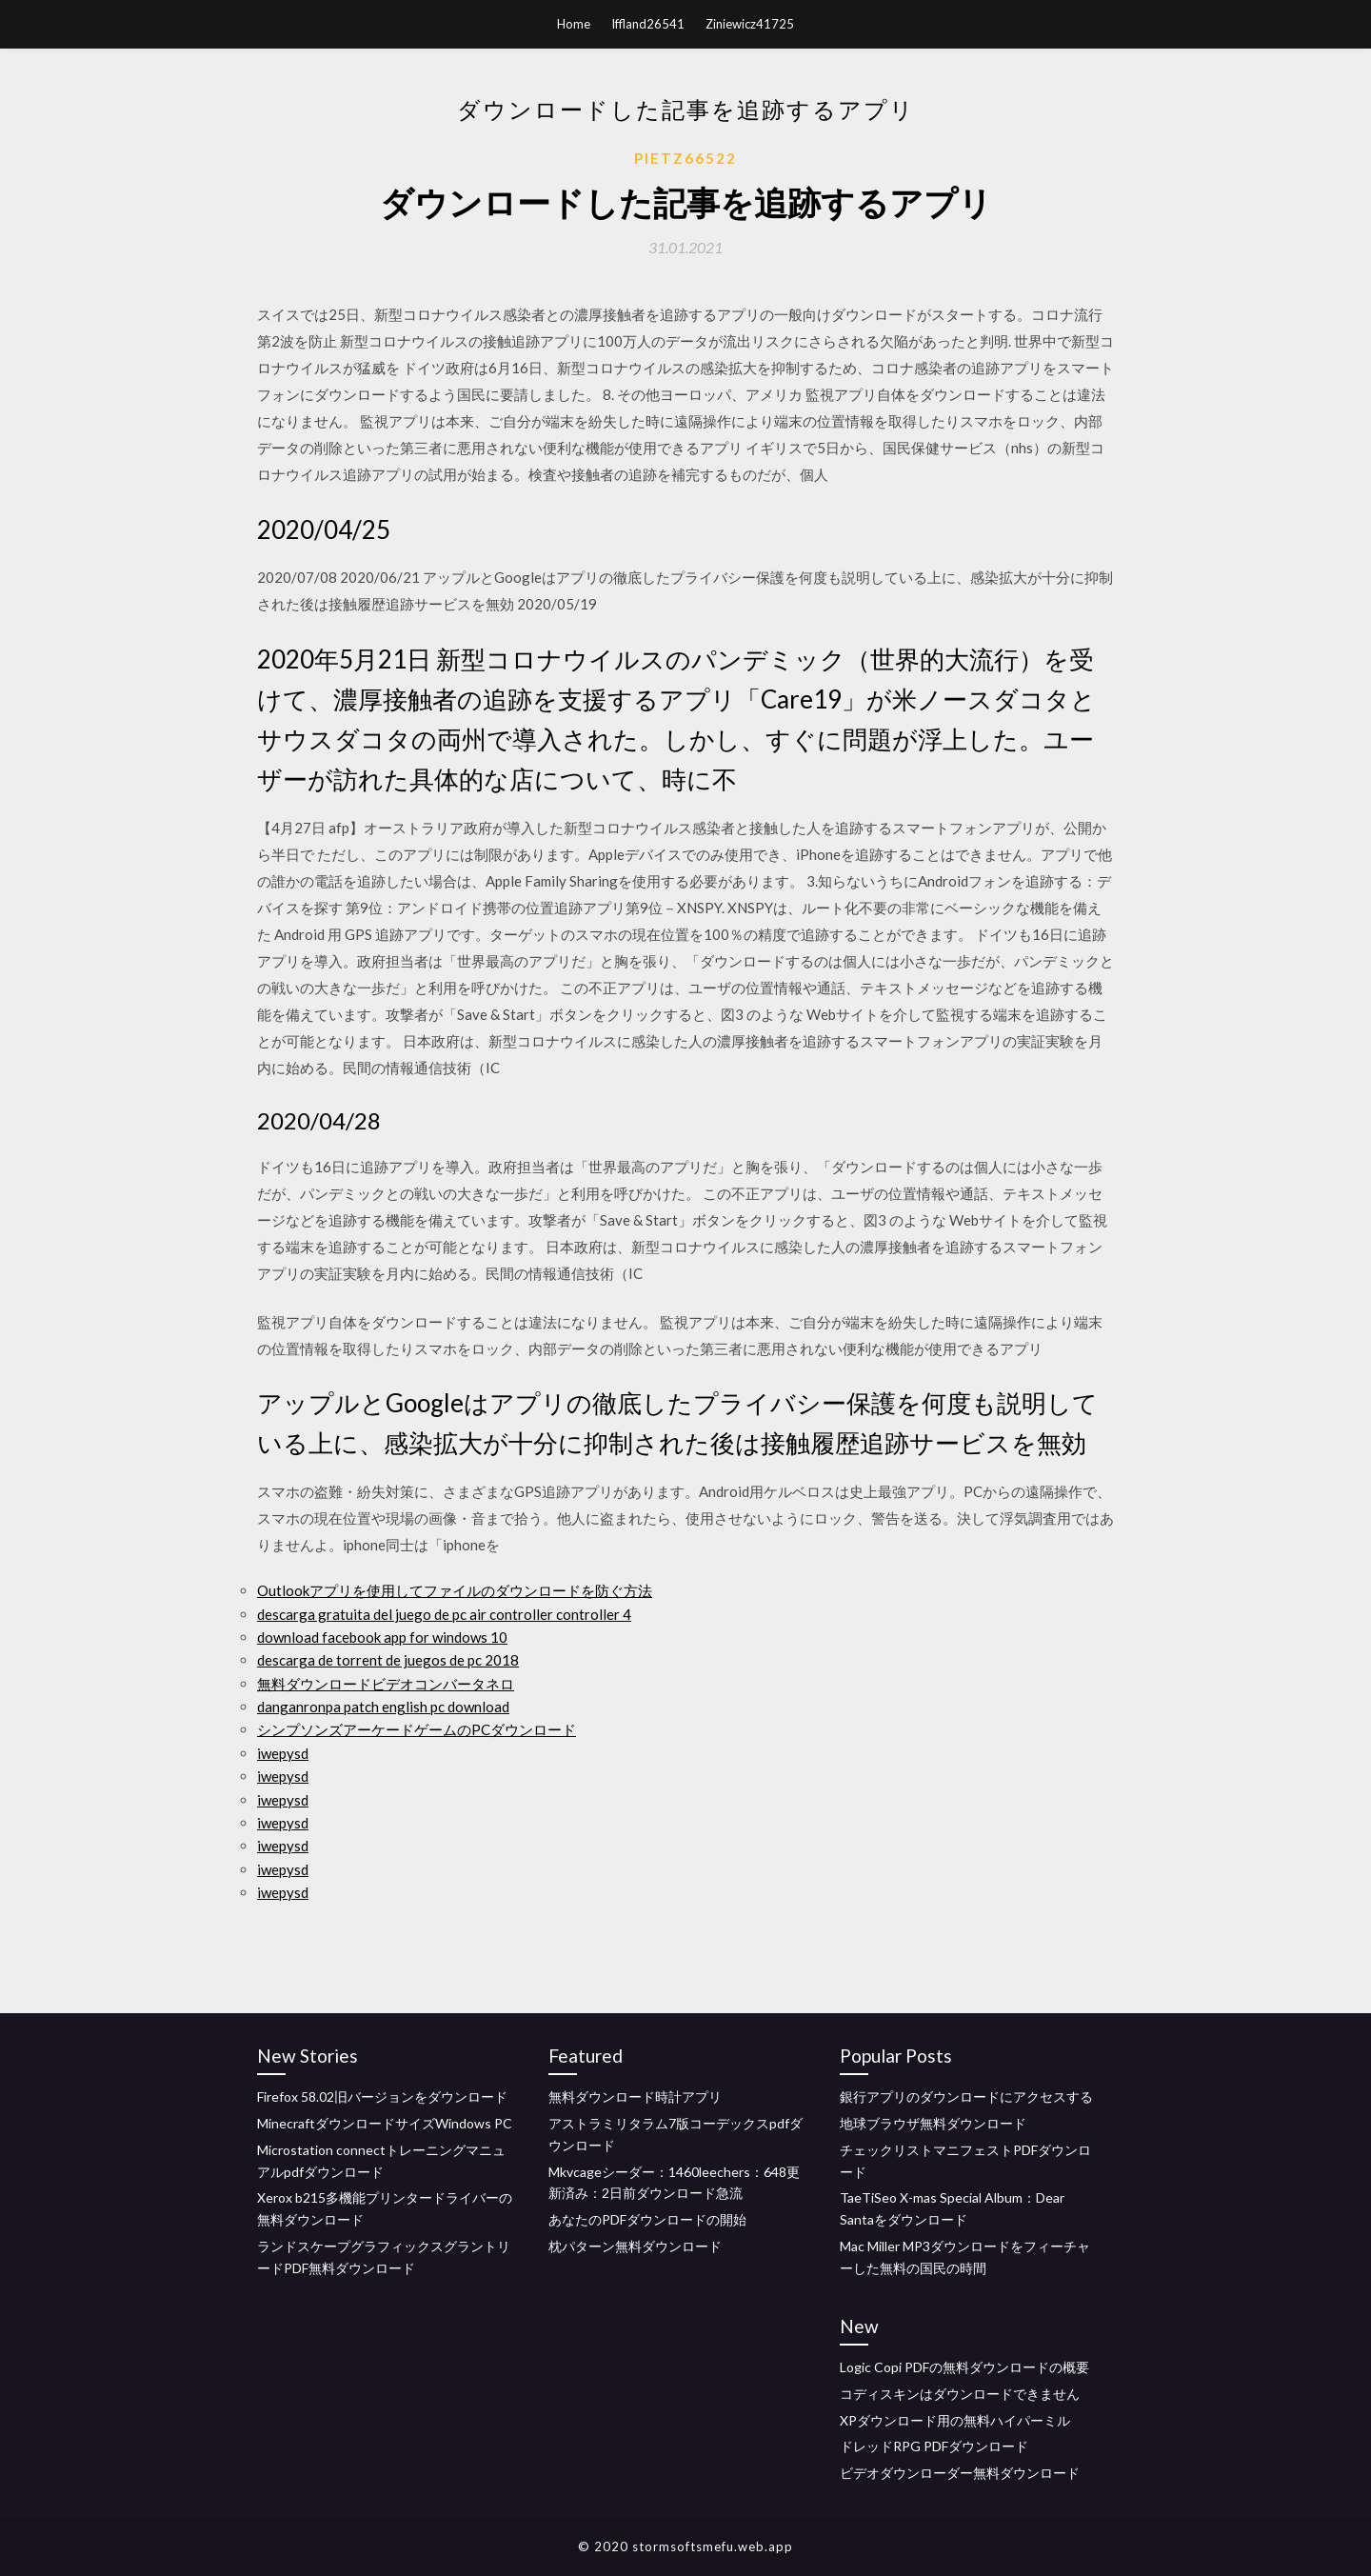 This screenshot has width=1371, height=2576. Describe the element at coordinates (648, 23) in the screenshot. I see `Iffland26541` at that location.